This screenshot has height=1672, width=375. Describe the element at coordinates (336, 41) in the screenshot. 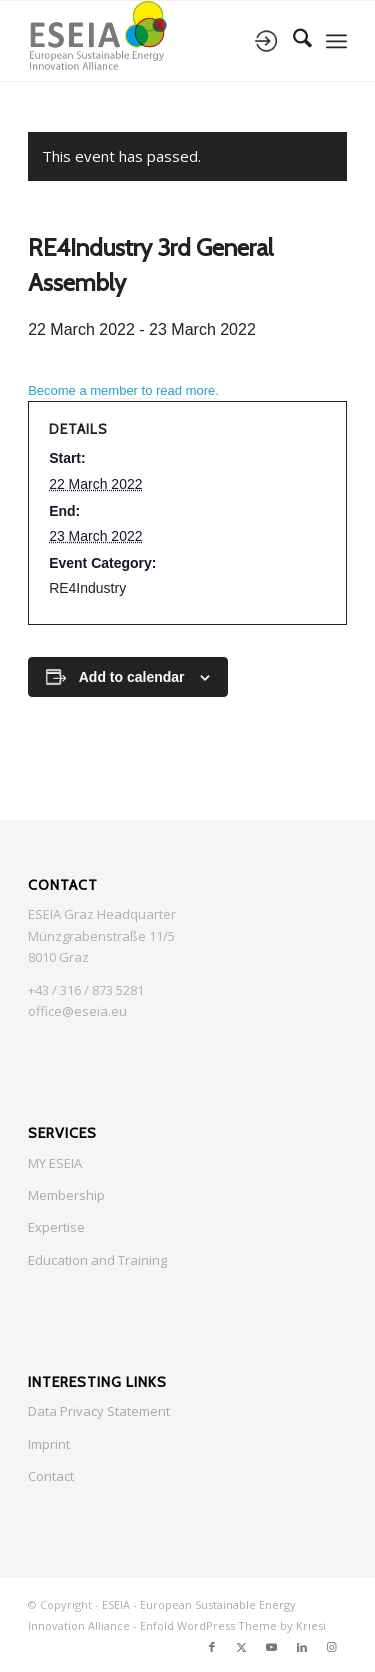

I see `[Menu]` at that location.